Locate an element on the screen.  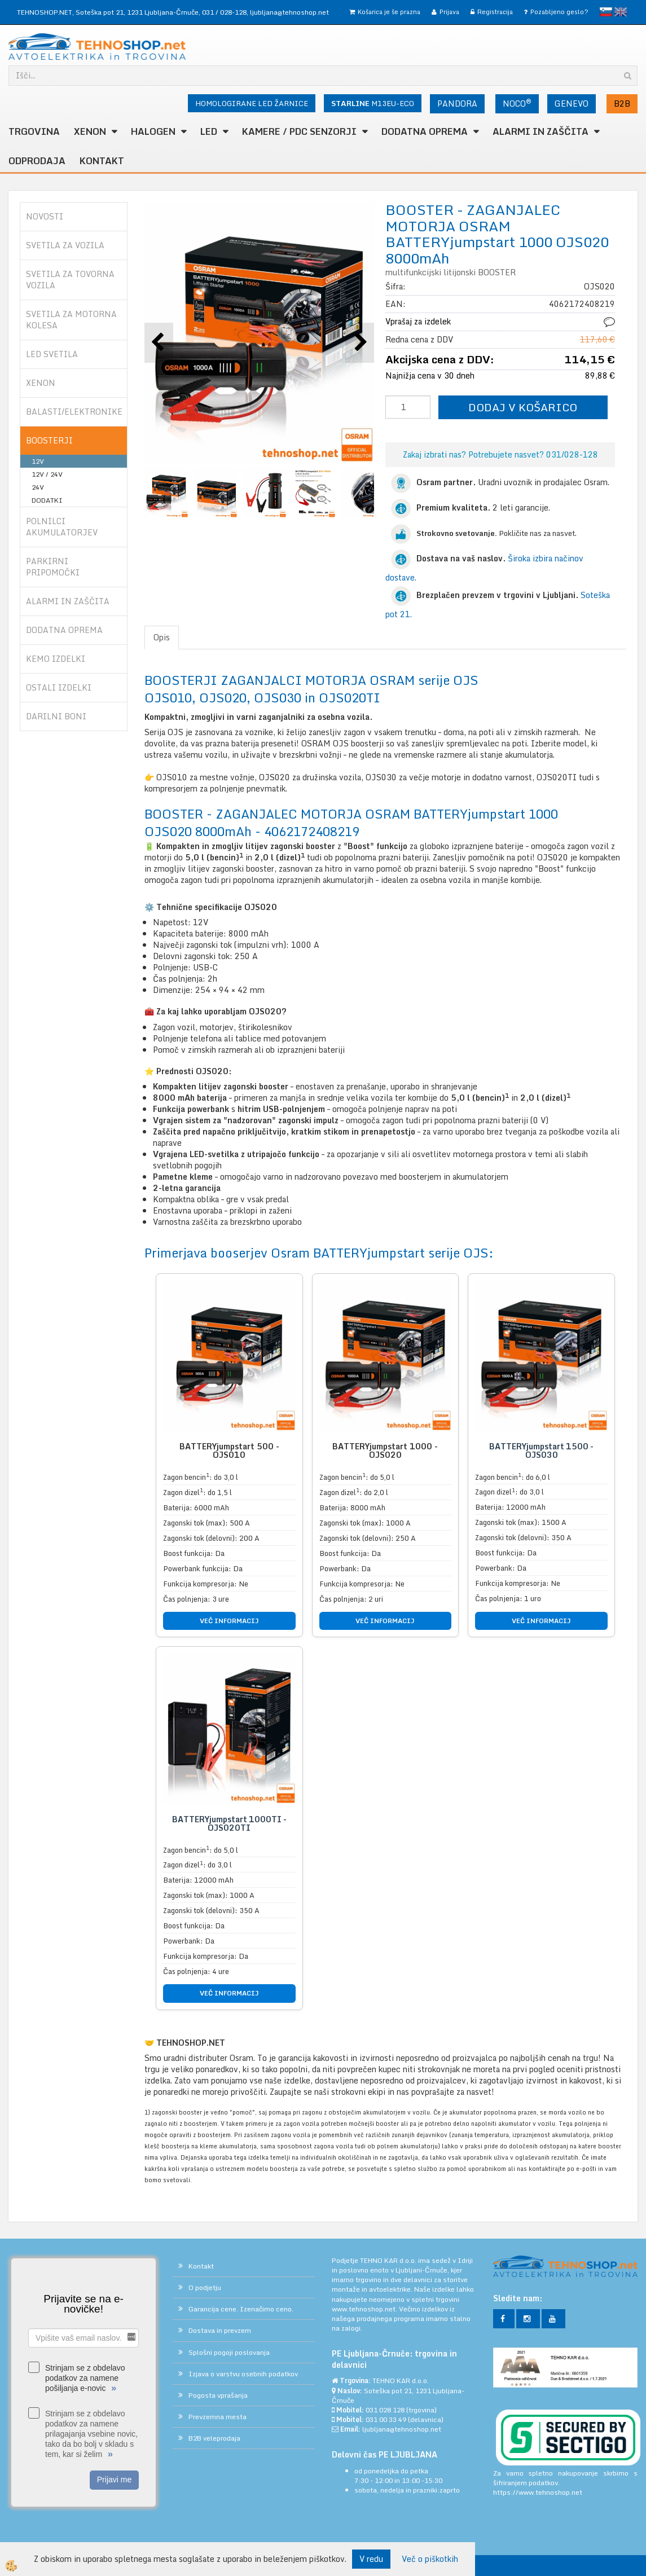
PANDORA is located at coordinates (457, 103).